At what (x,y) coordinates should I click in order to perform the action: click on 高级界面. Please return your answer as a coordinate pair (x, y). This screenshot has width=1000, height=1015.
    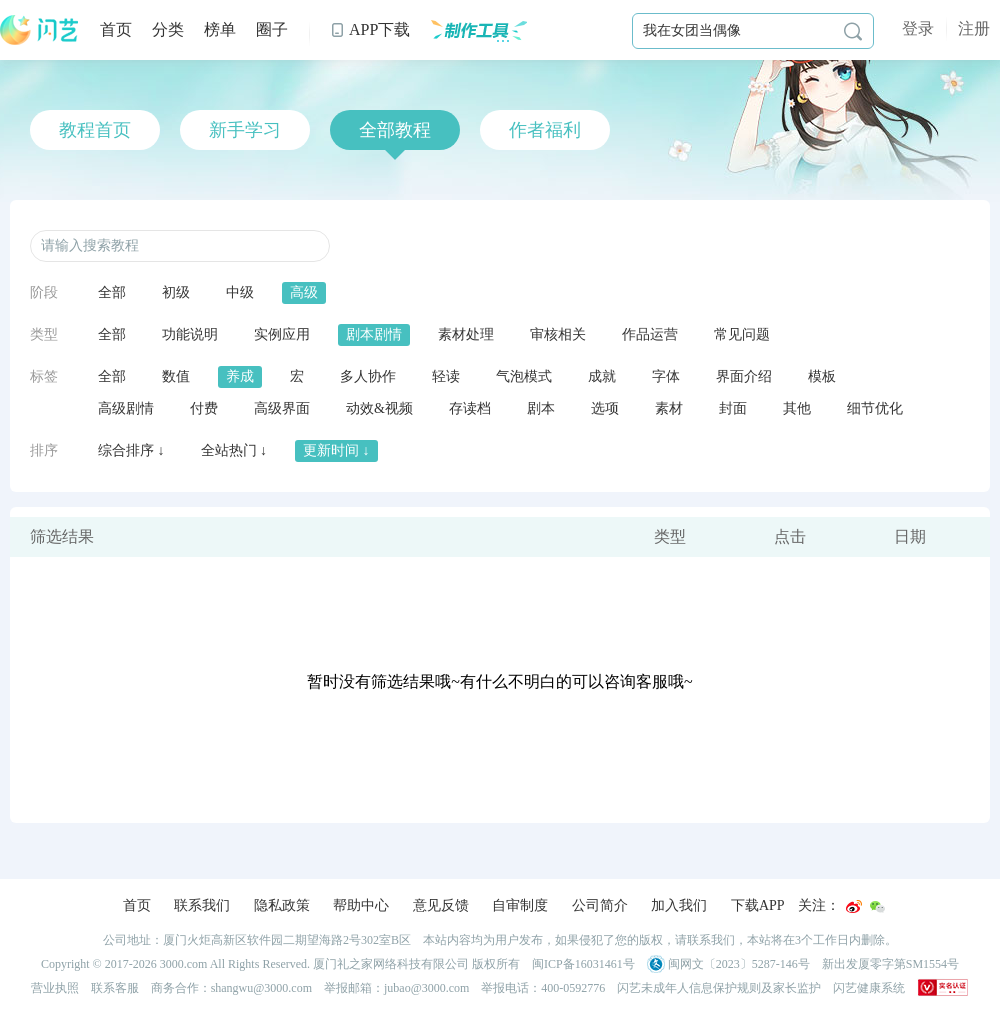
    Looking at the image, I should click on (282, 408).